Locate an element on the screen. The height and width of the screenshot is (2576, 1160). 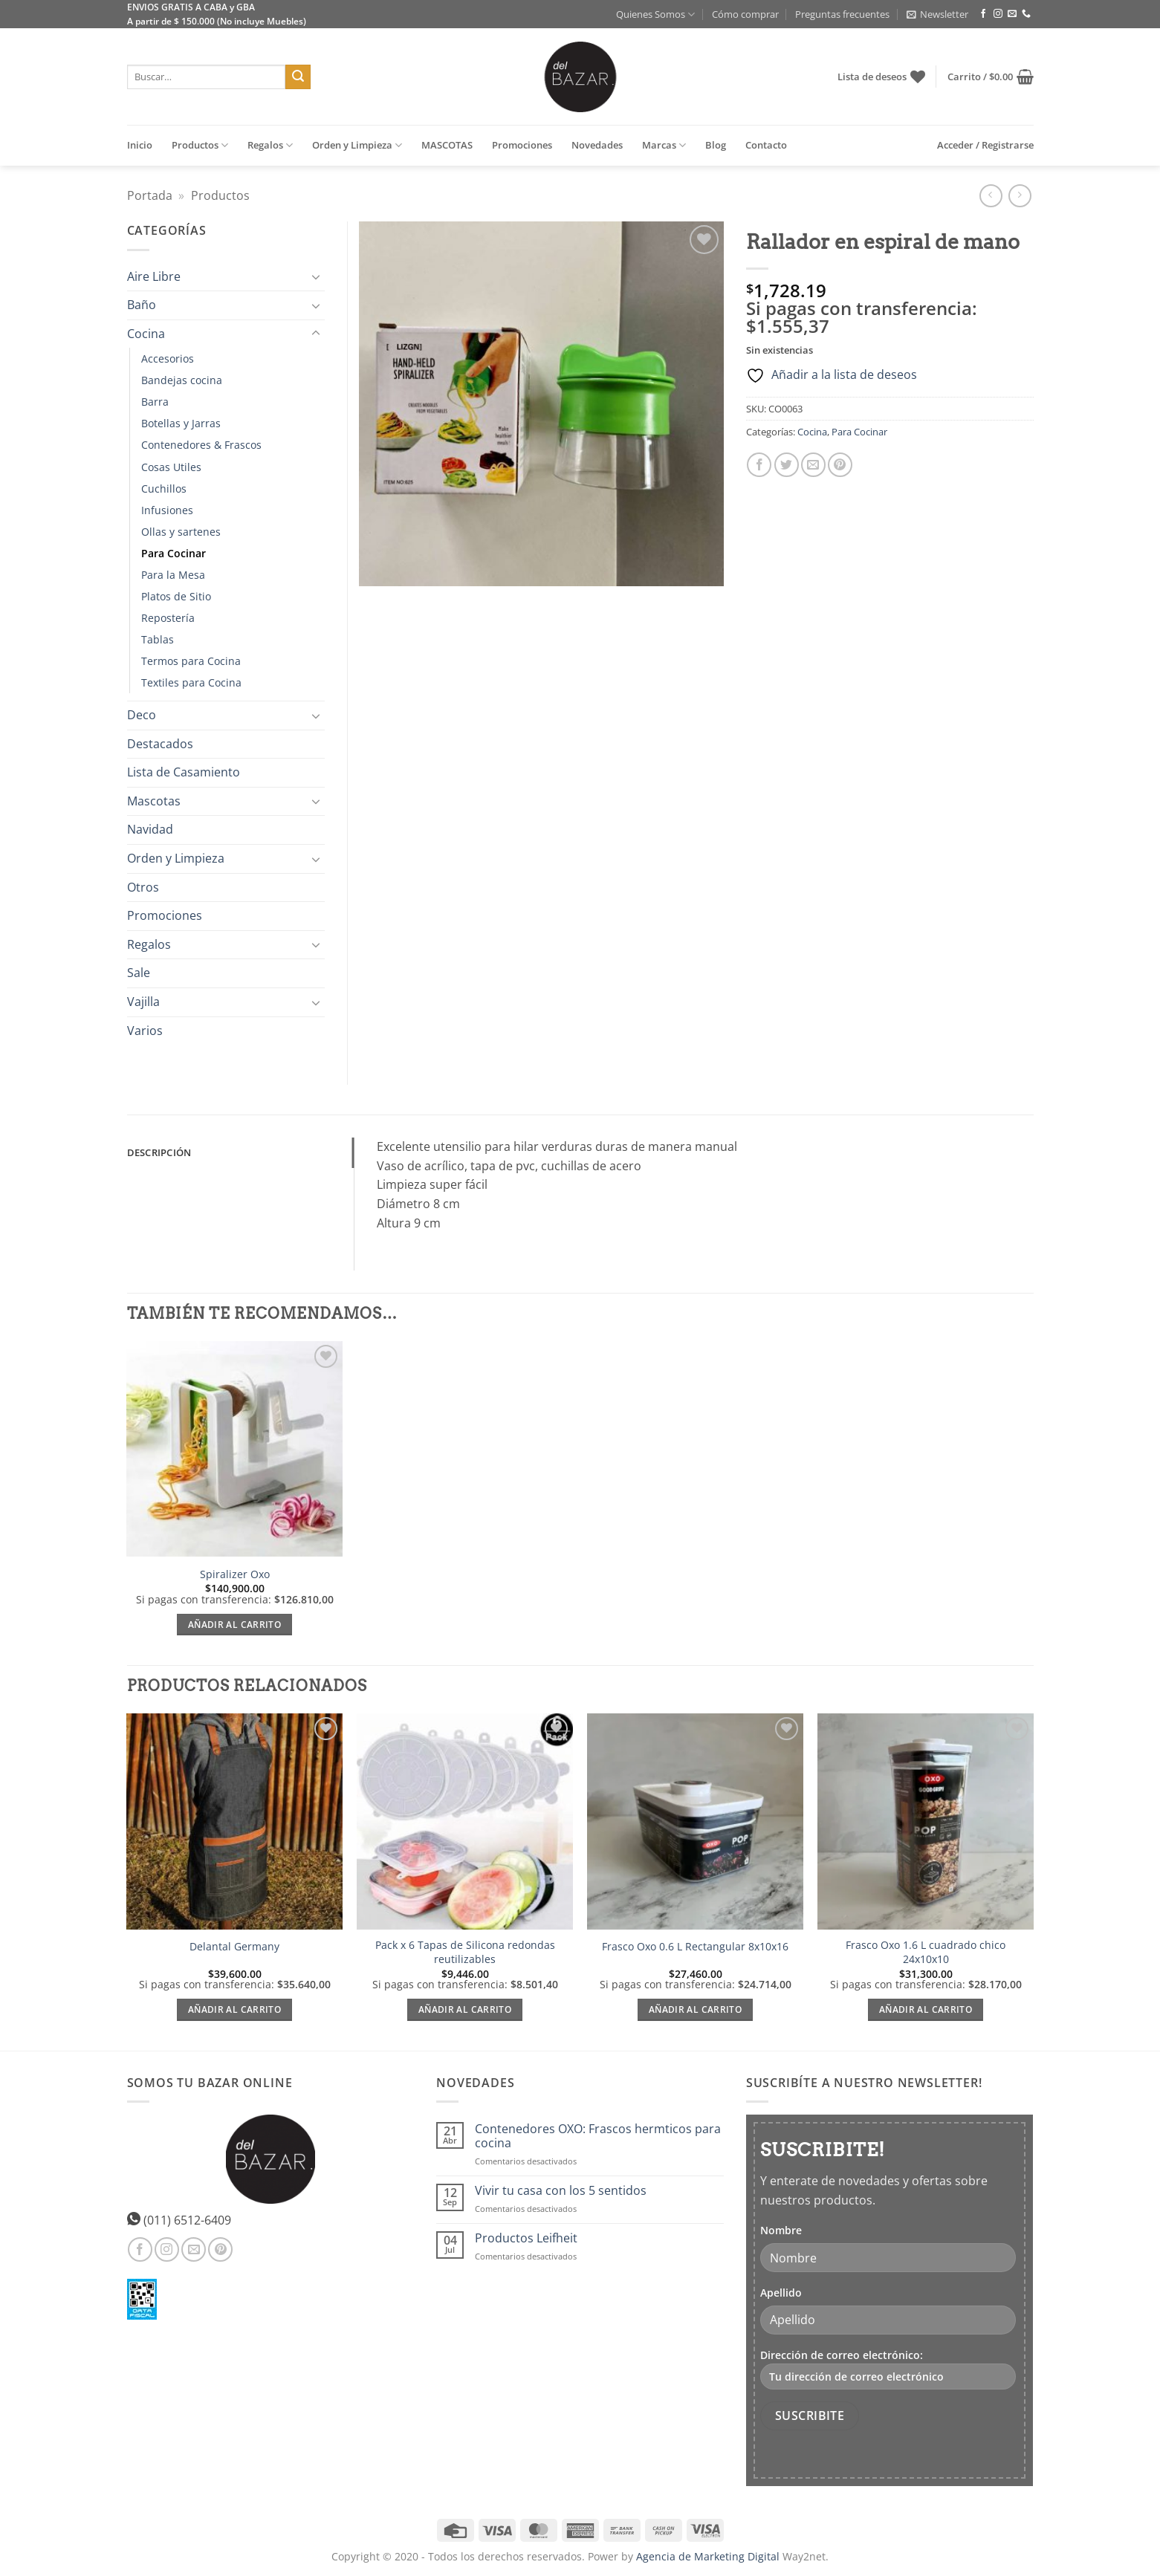
Spiralizer Oxo is located at coordinates (235, 1574).